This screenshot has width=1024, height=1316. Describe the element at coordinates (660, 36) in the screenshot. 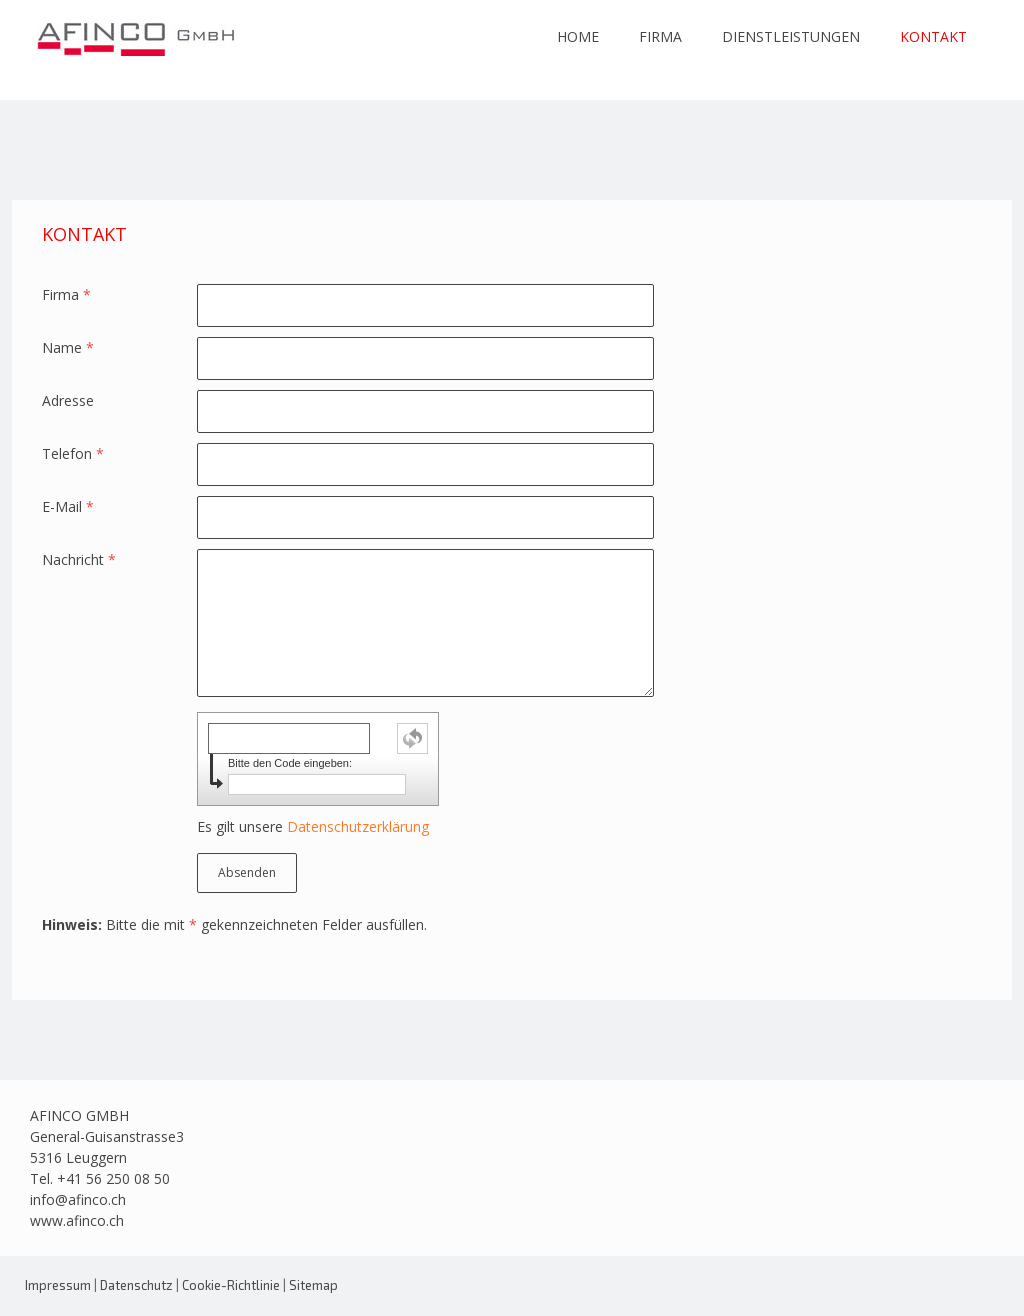

I see `FIRMA` at that location.